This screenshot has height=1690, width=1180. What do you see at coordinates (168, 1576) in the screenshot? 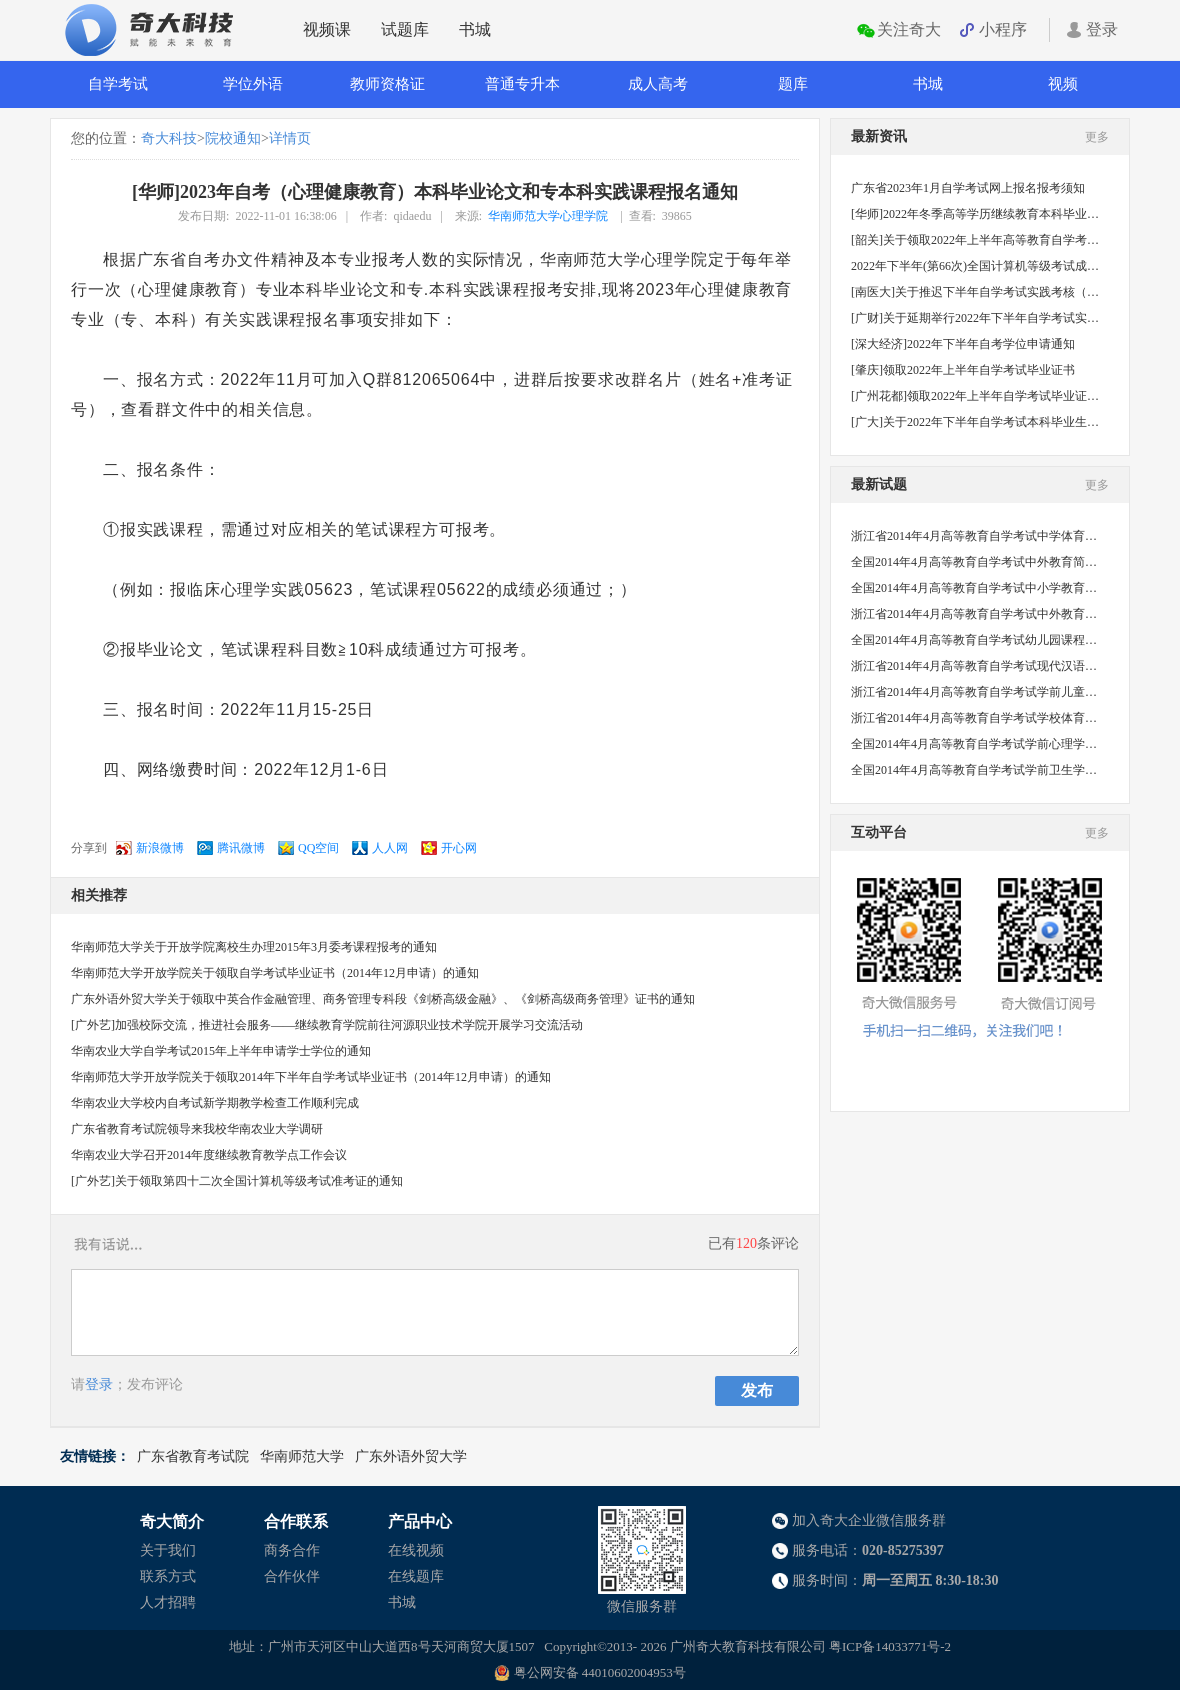
I see `联系方式` at bounding box center [168, 1576].